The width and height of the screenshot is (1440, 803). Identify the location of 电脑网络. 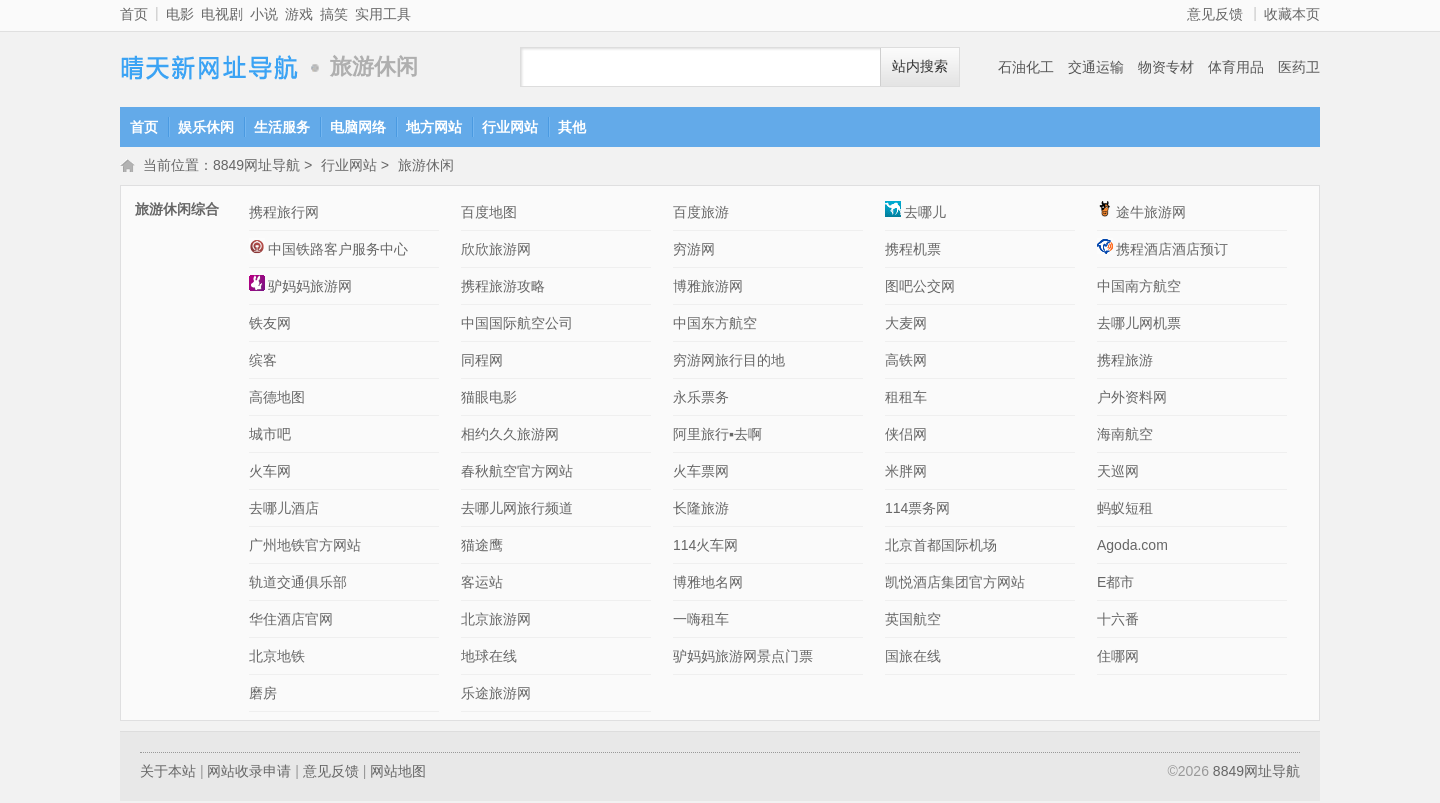
(358, 127).